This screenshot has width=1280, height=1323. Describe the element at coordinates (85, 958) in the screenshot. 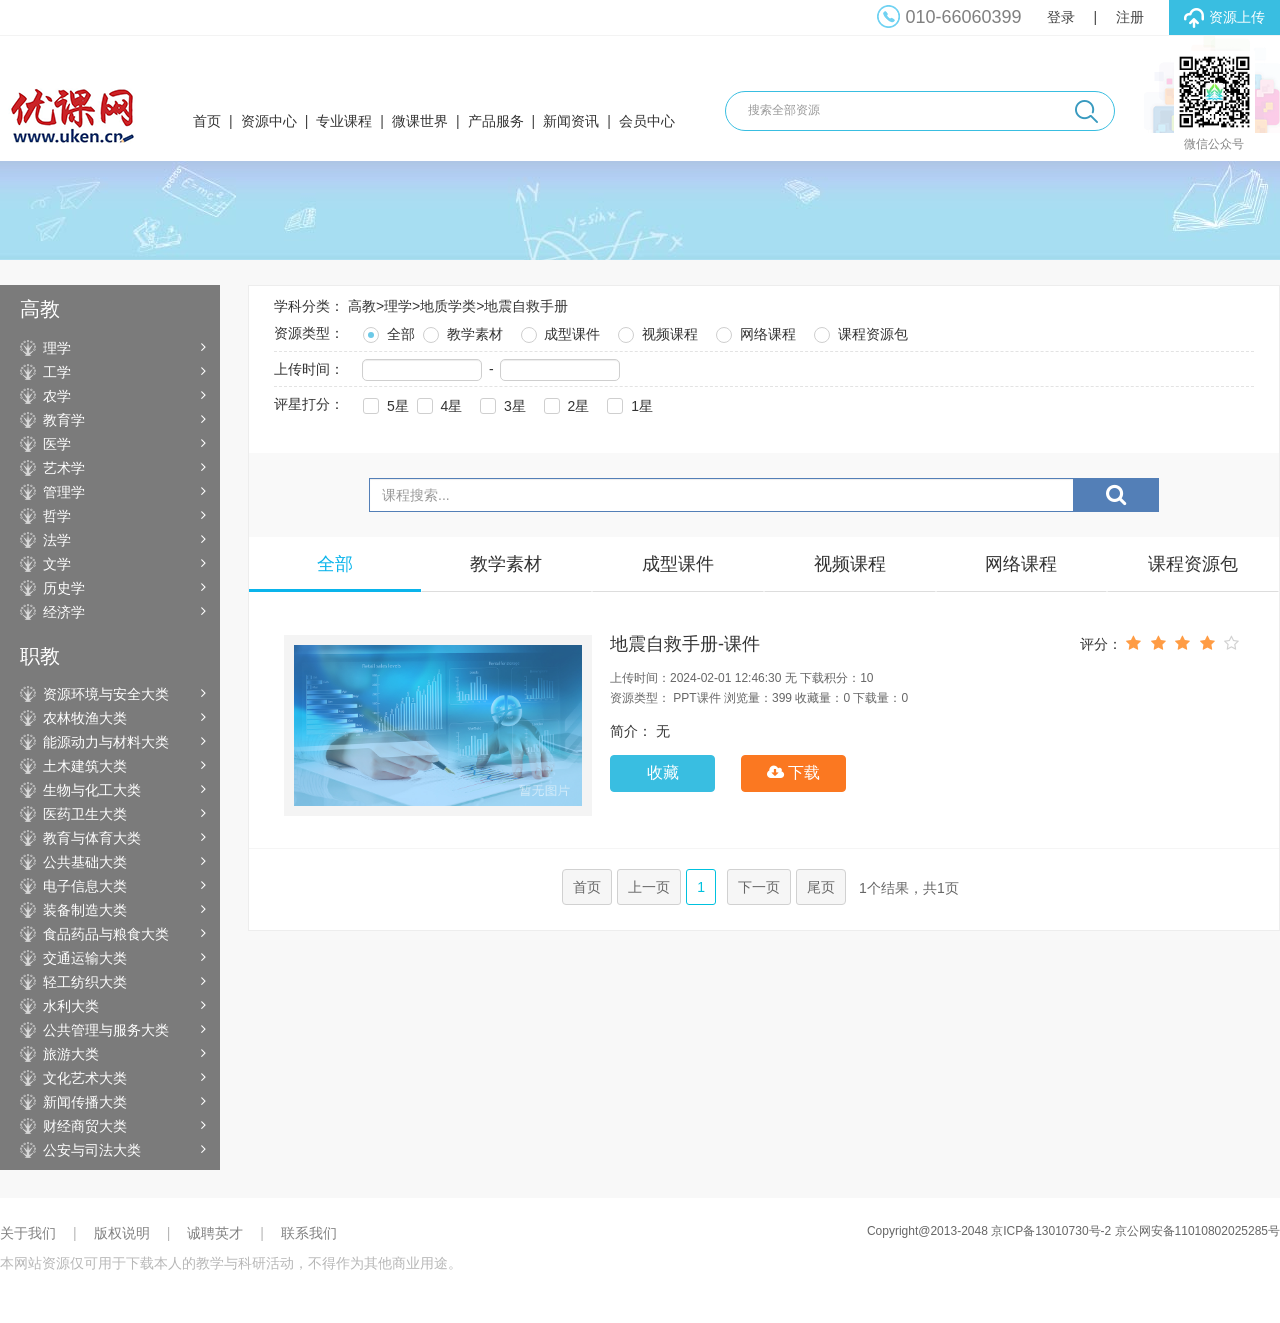

I see `交通运输大类` at that location.